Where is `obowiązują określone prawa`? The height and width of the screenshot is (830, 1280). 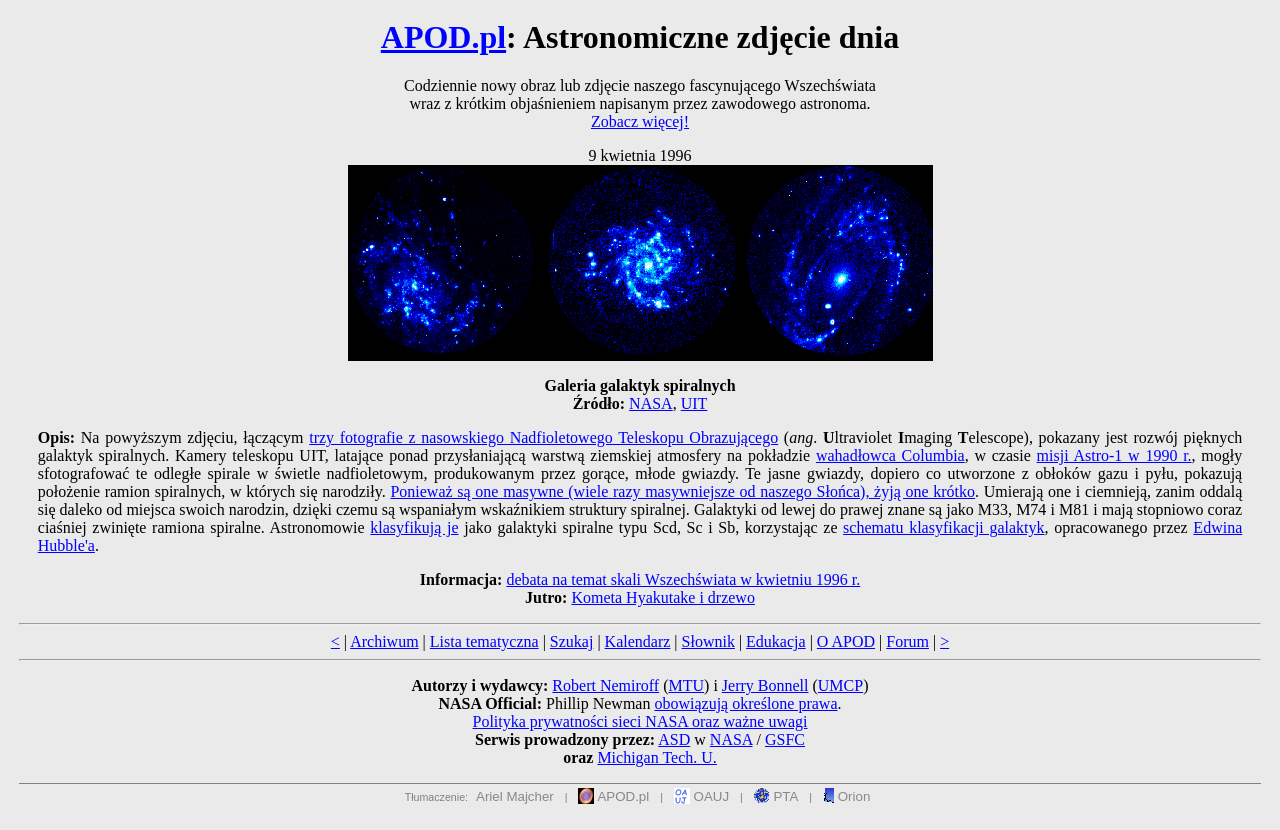
obowiązują określone prawa is located at coordinates (745, 703).